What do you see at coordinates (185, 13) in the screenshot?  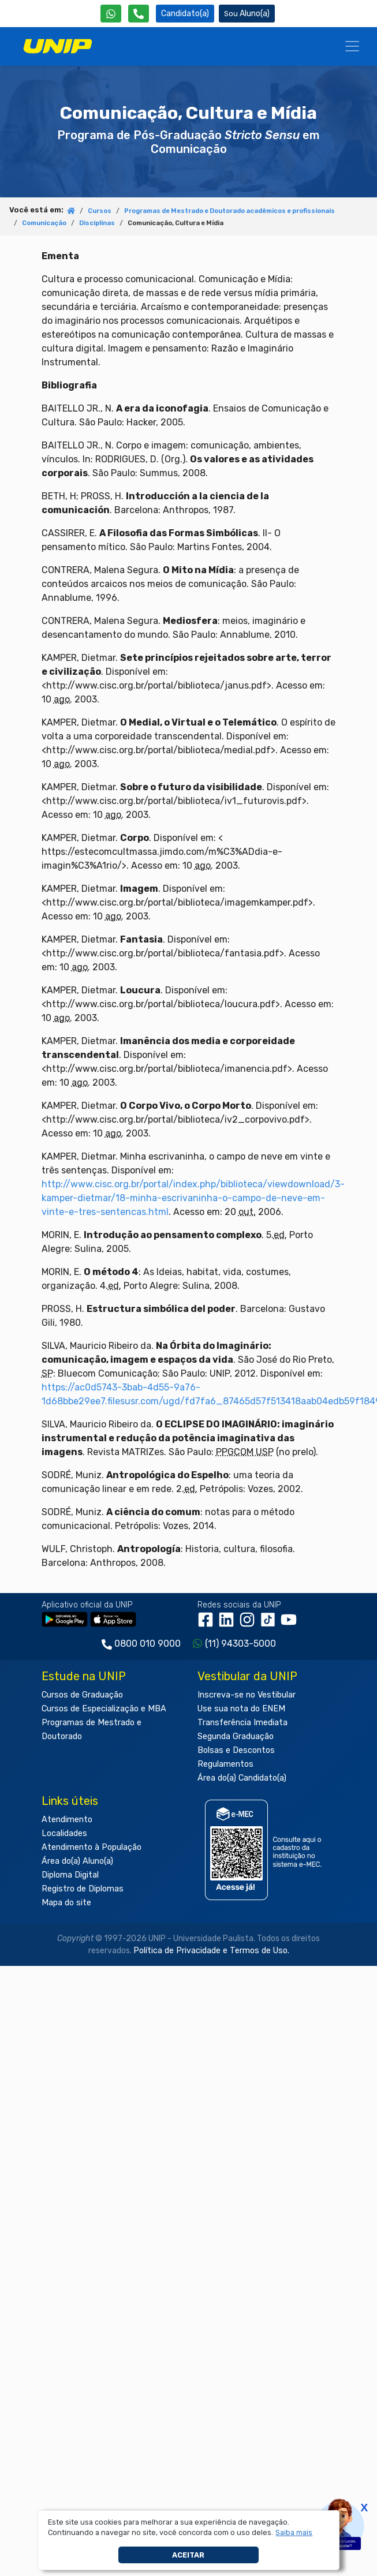 I see `Candidato(a) [Área do Candidato]` at bounding box center [185, 13].